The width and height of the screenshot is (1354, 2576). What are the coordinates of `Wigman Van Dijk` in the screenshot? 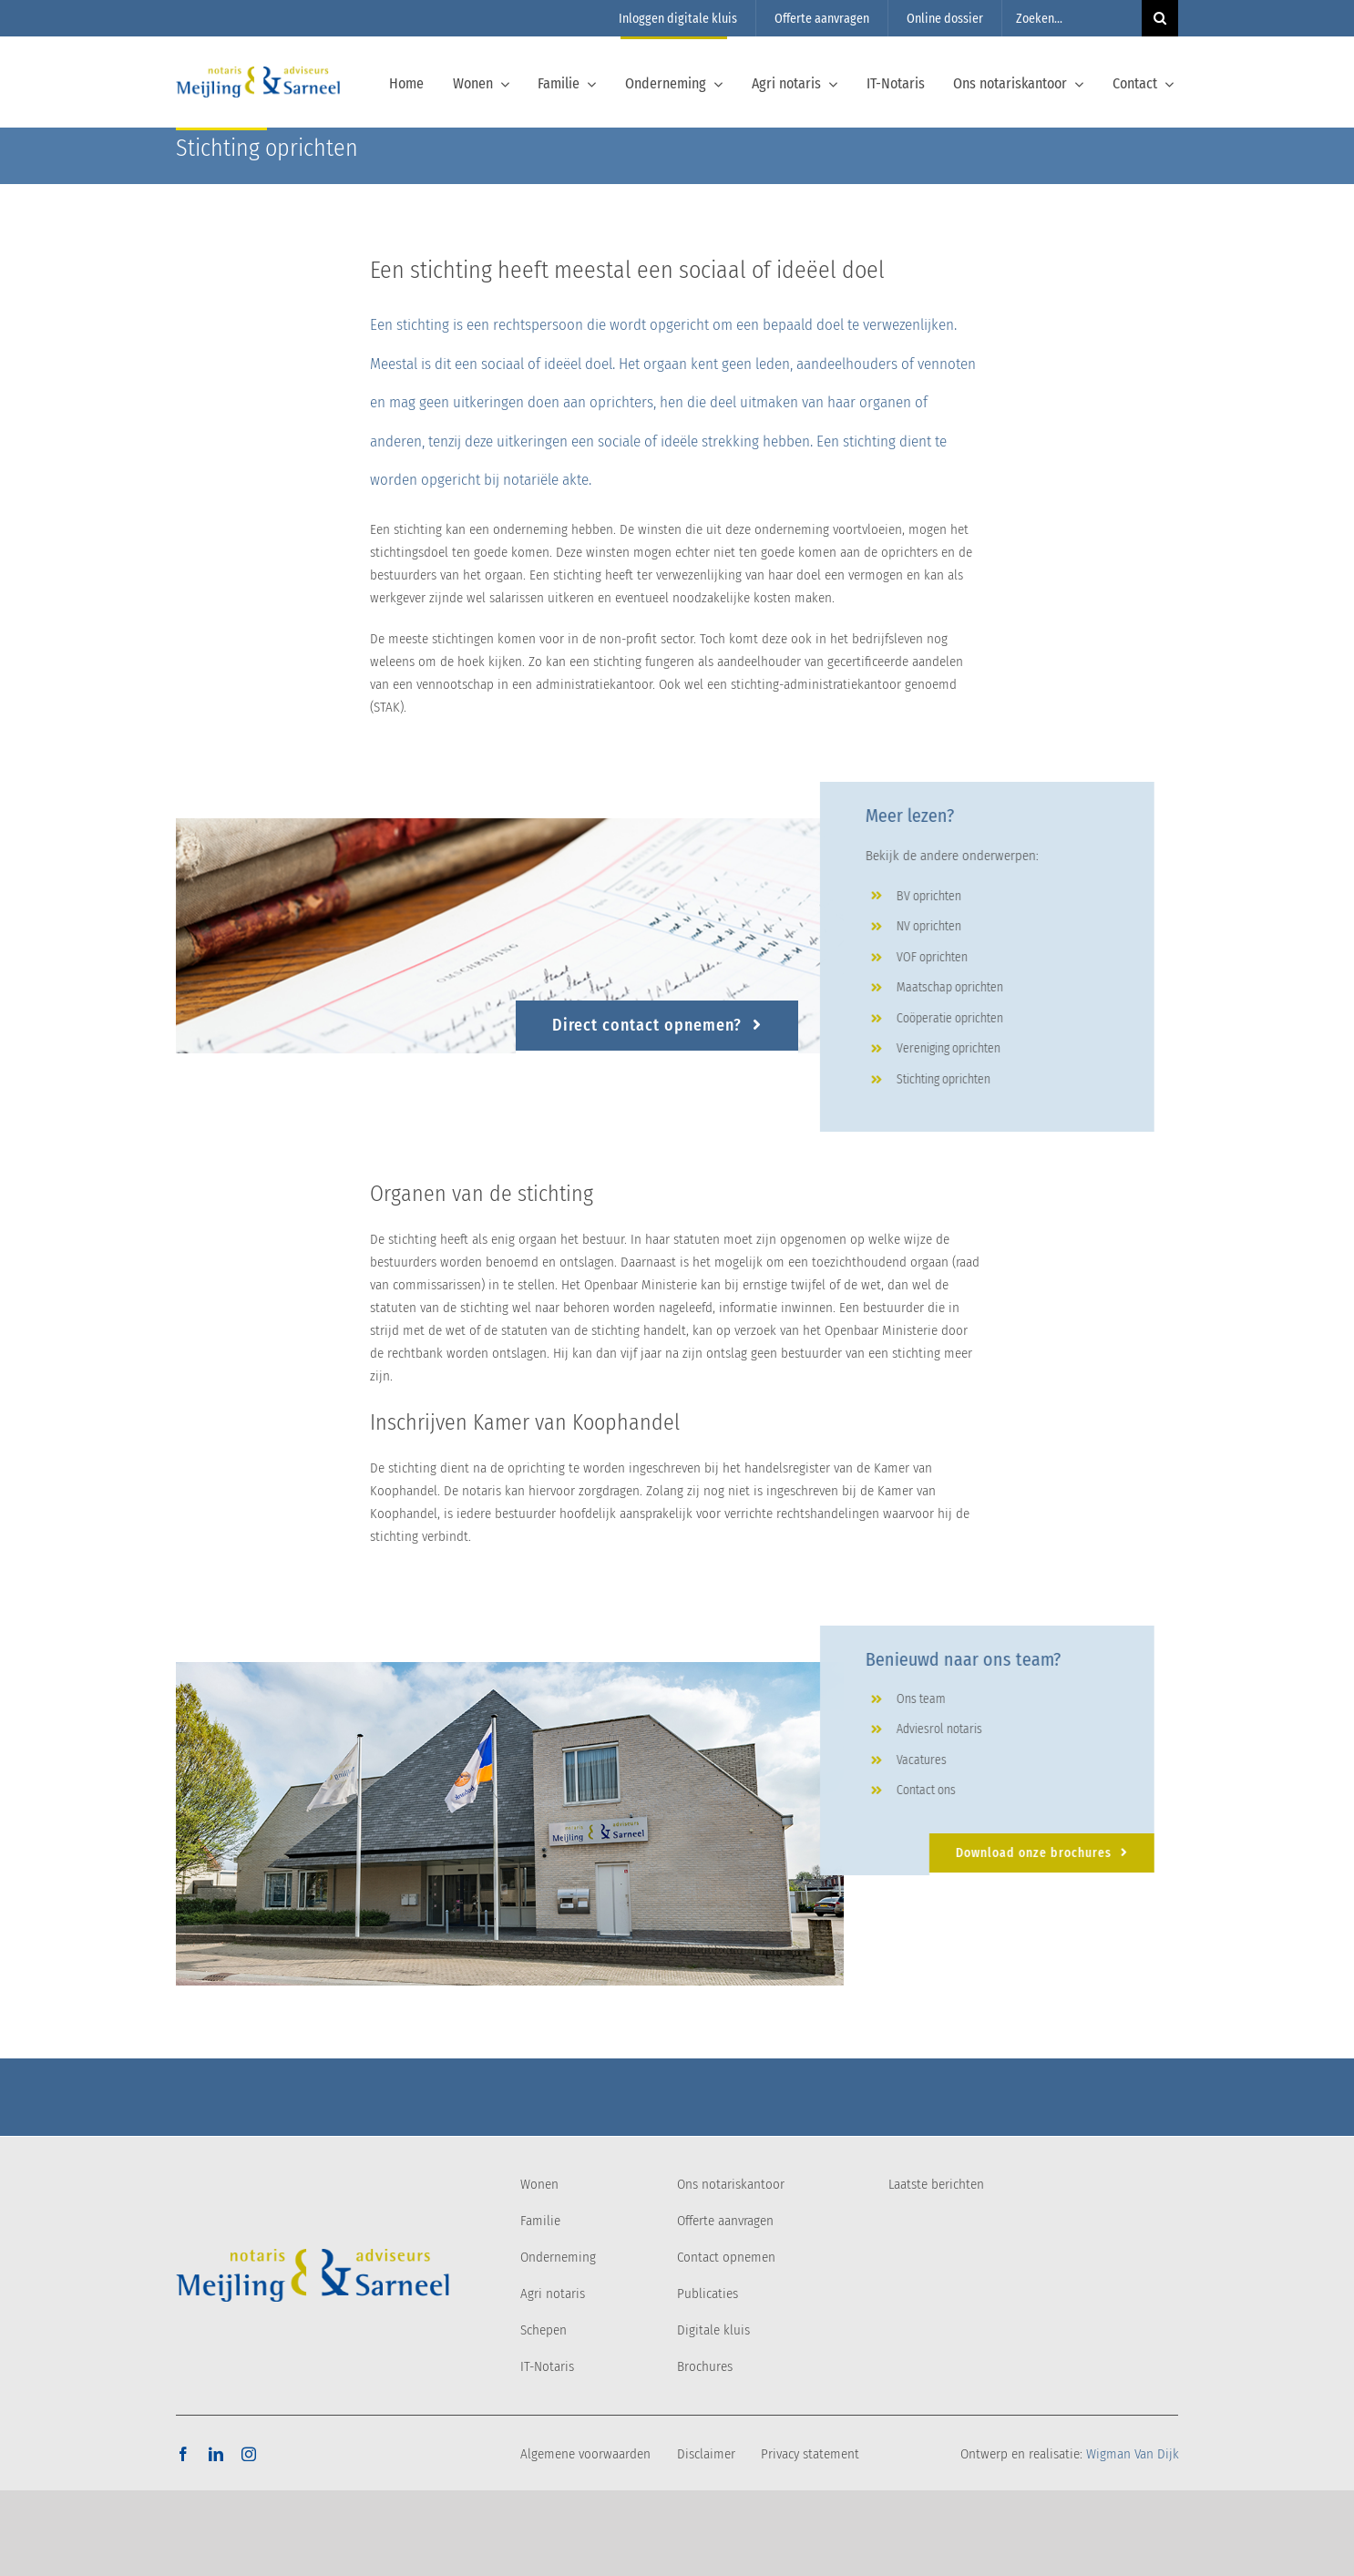 It's located at (1132, 2454).